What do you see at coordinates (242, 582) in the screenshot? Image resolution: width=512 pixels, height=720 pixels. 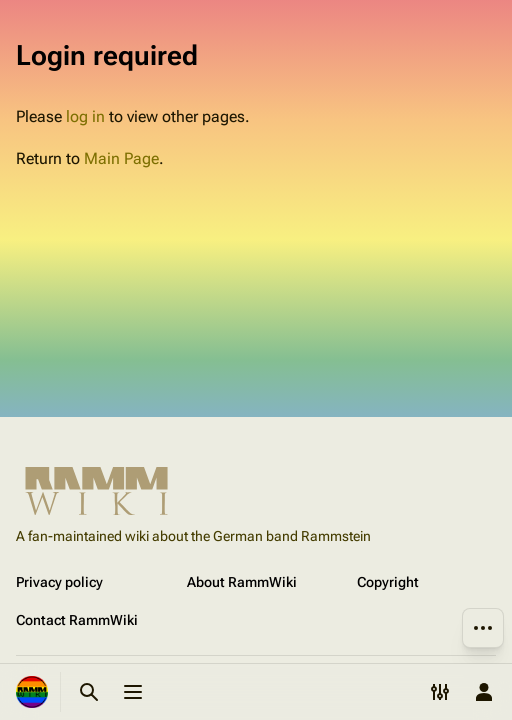 I see `About RammWiki` at bounding box center [242, 582].